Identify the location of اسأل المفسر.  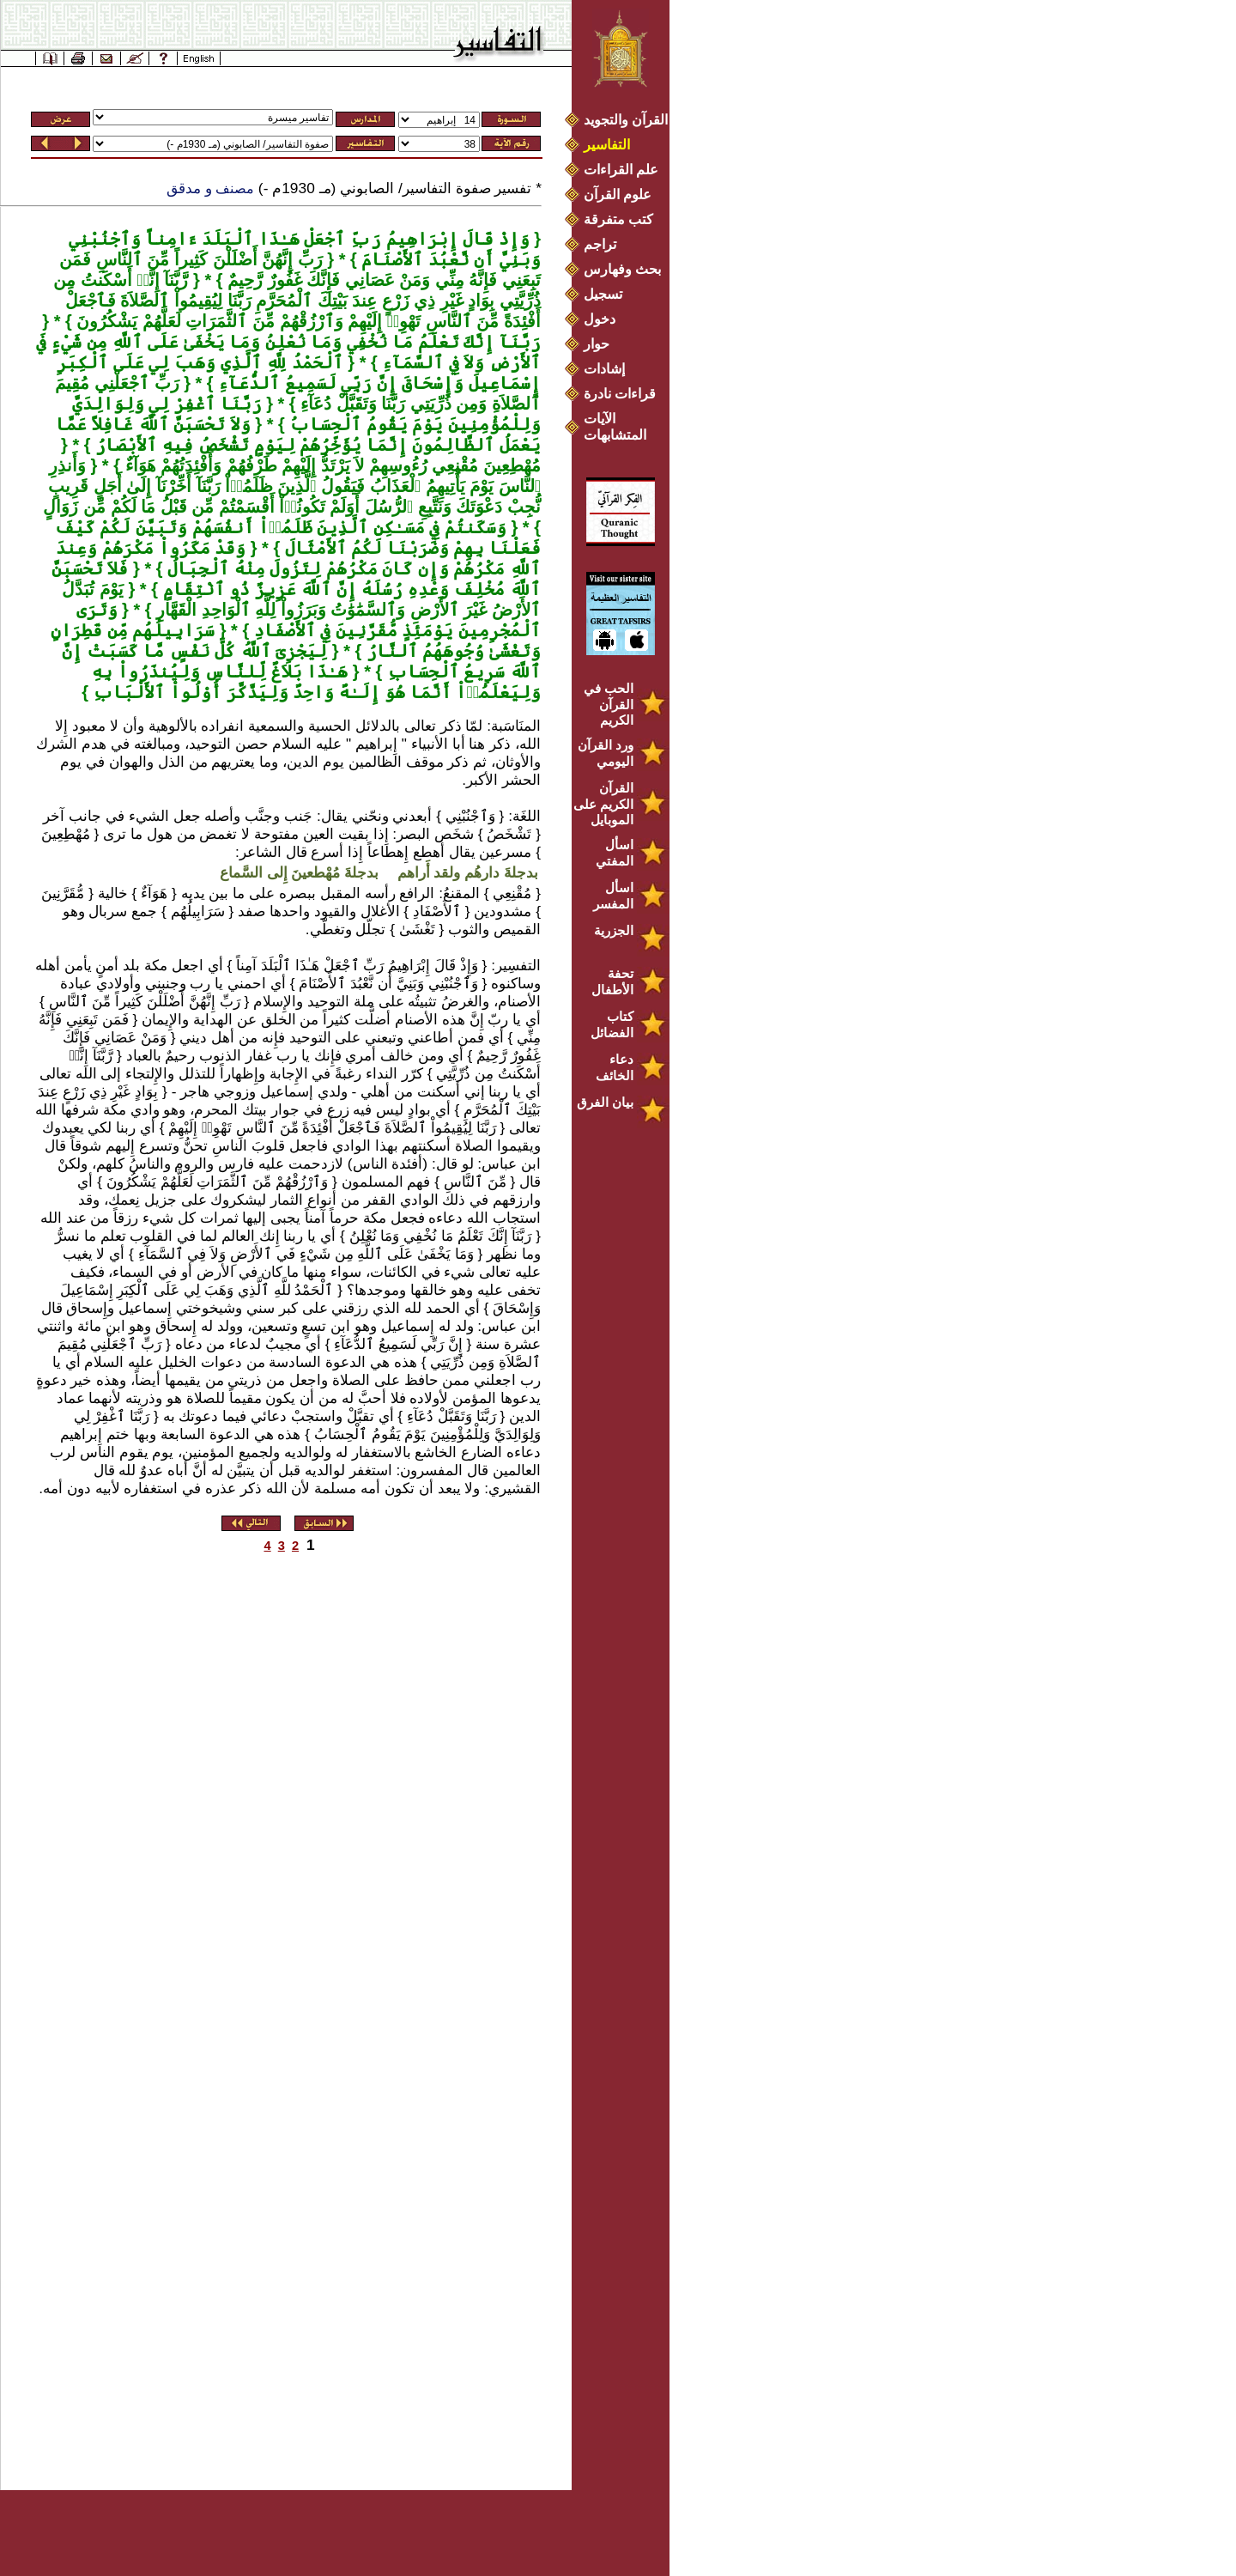
(613, 895).